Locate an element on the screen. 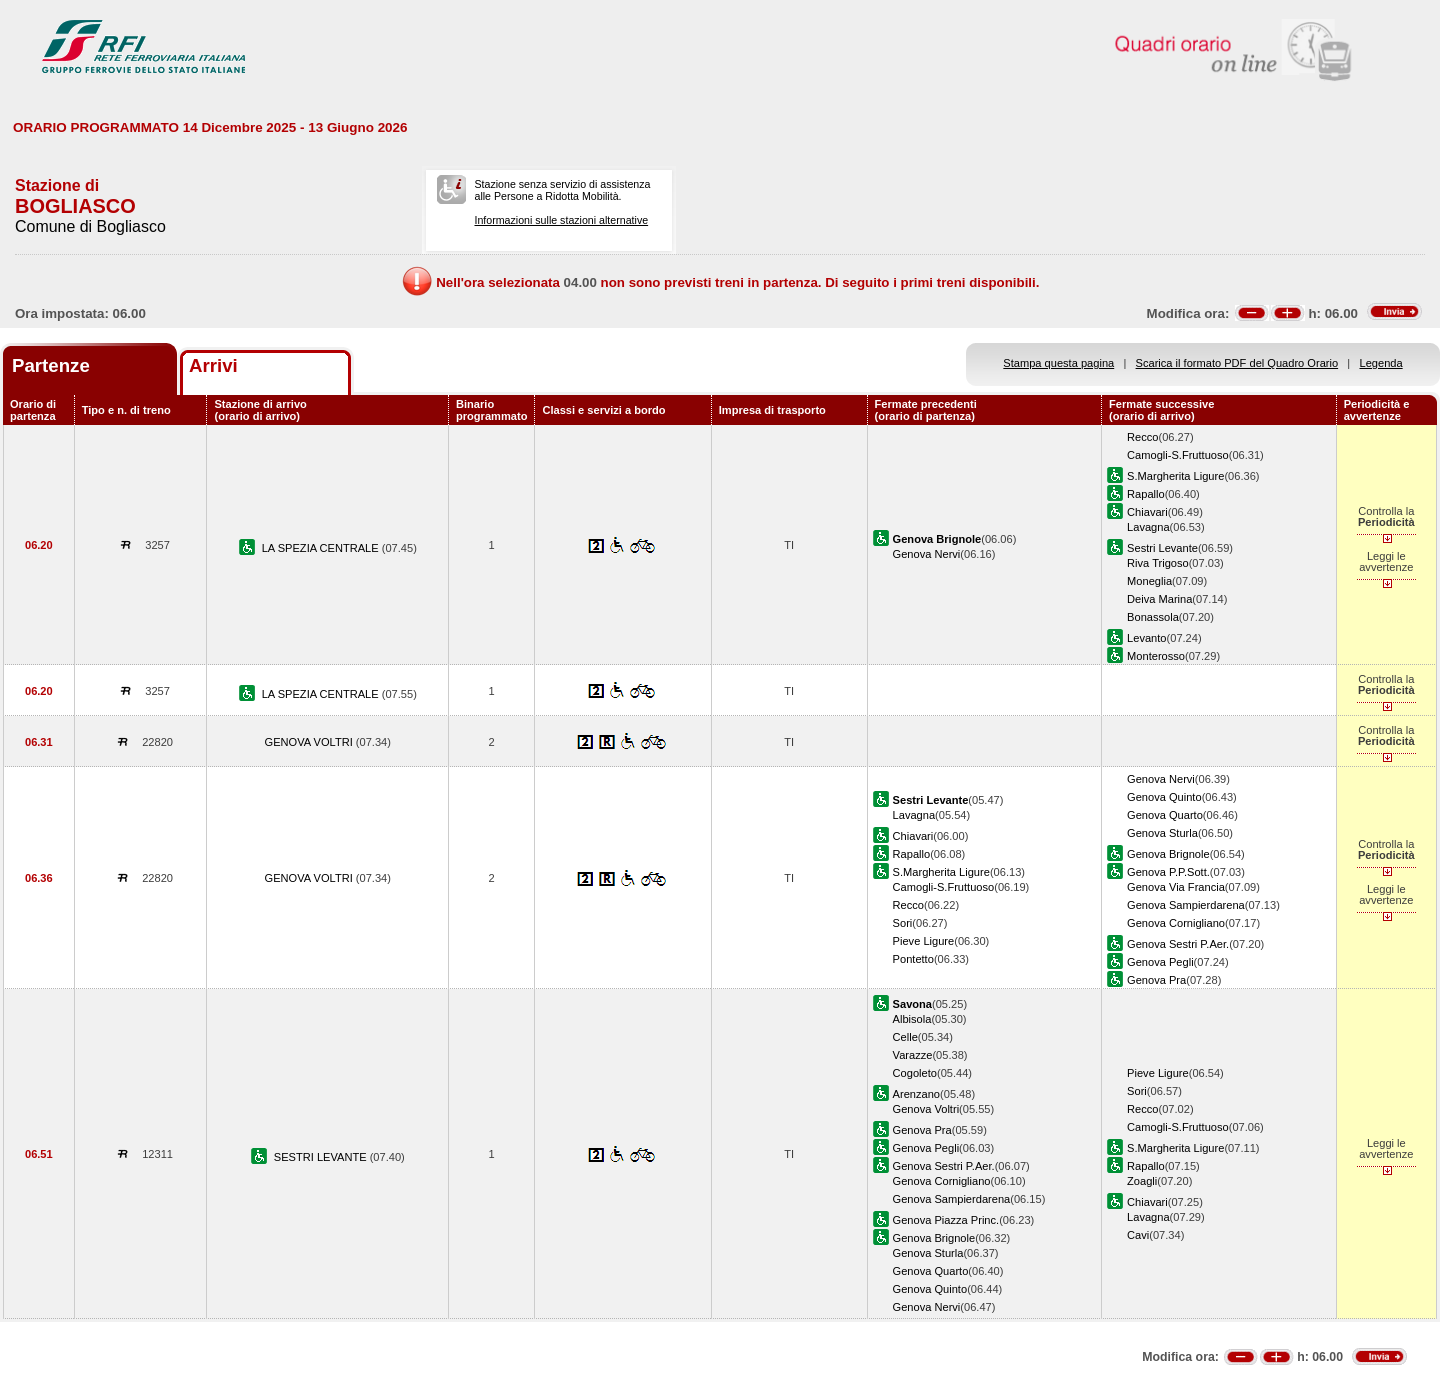 Image resolution: width=1440 pixels, height=1386 pixels. LA SPEZIA CENTRALE is located at coordinates (322, 548).